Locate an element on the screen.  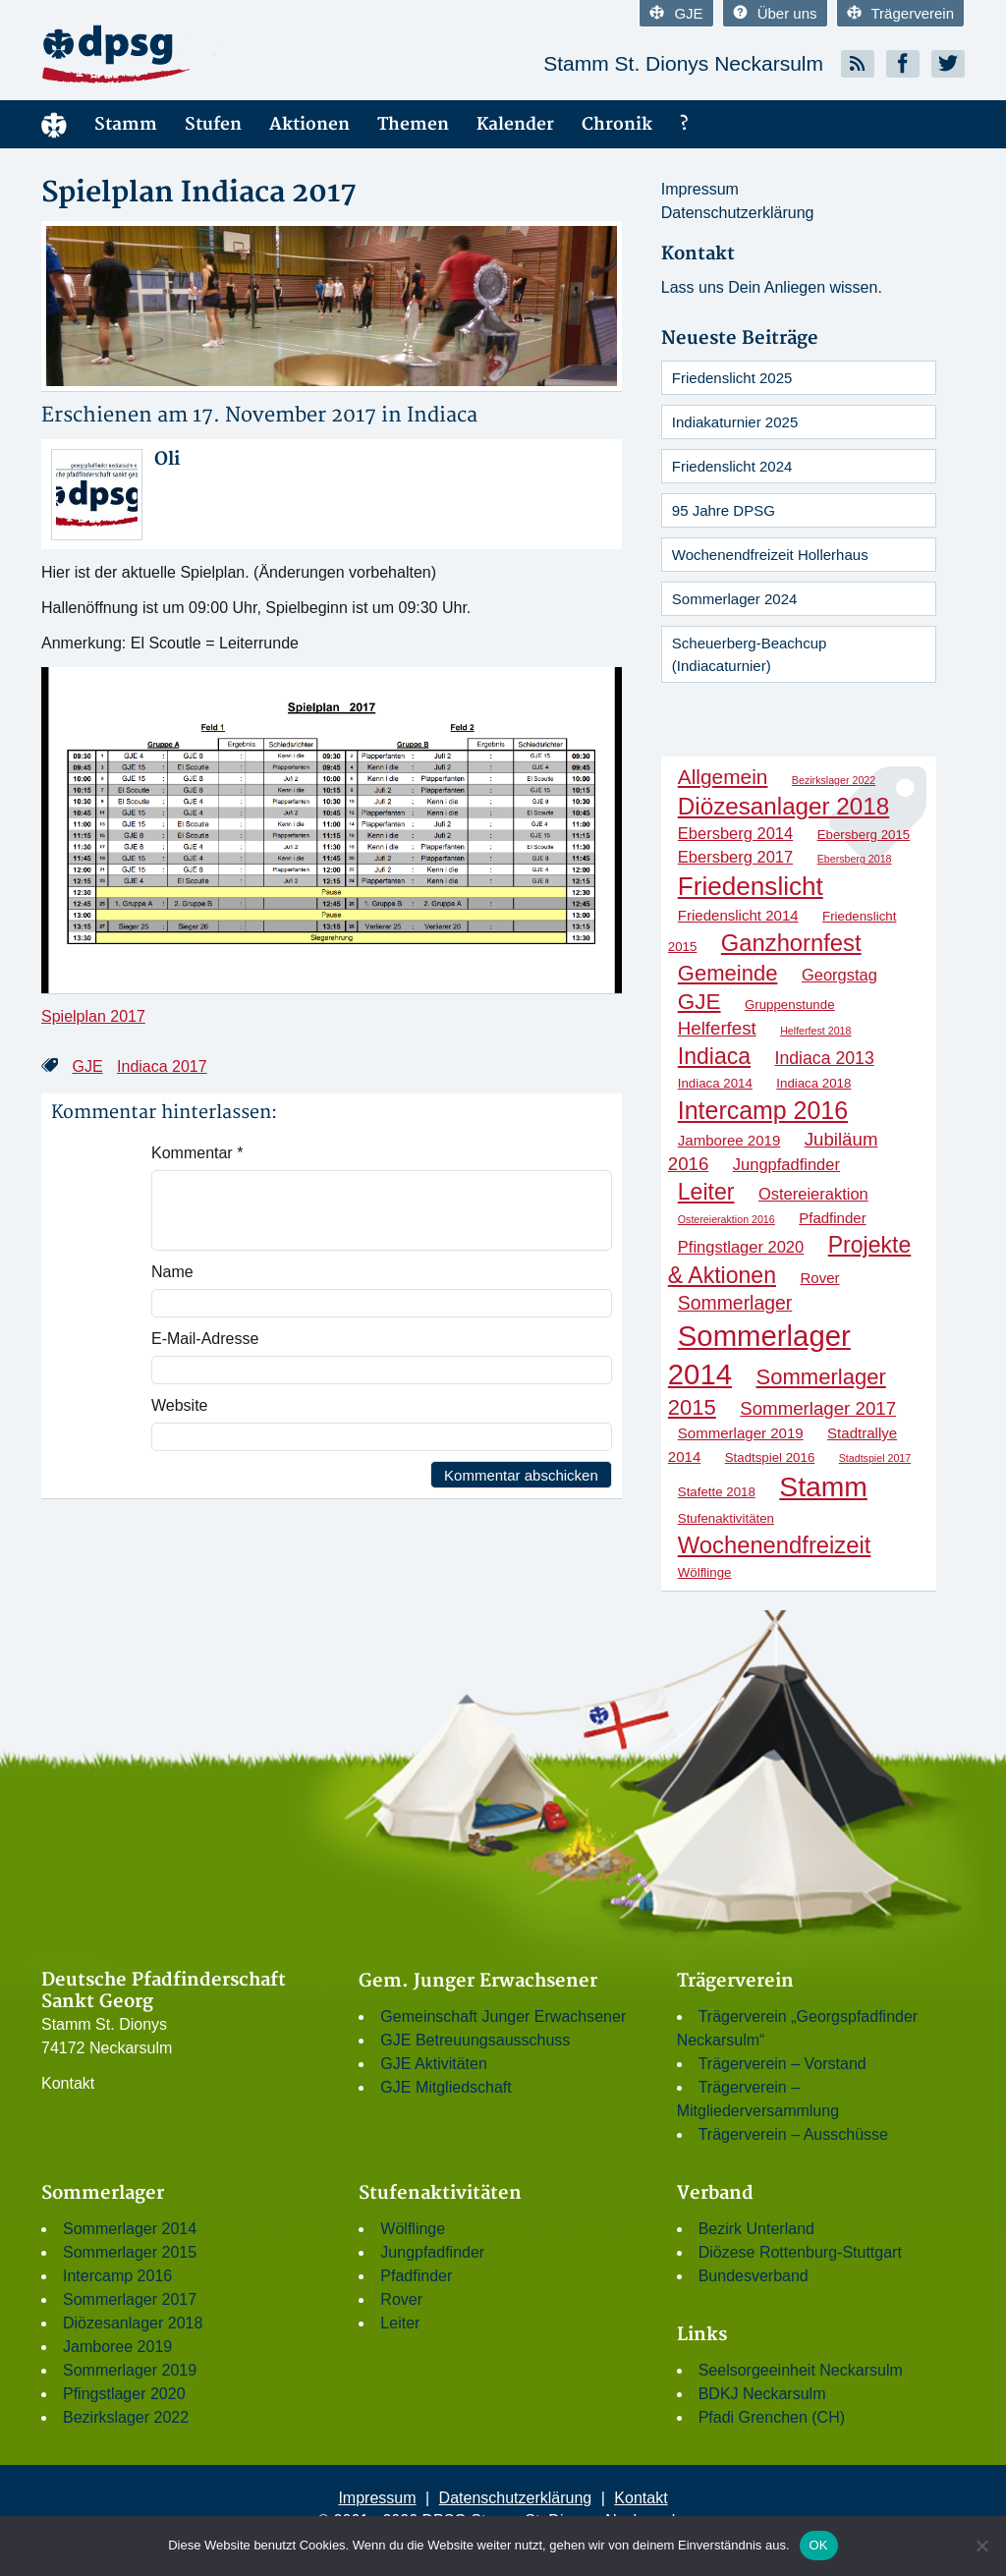
Bundesverband is located at coordinates (754, 2276).